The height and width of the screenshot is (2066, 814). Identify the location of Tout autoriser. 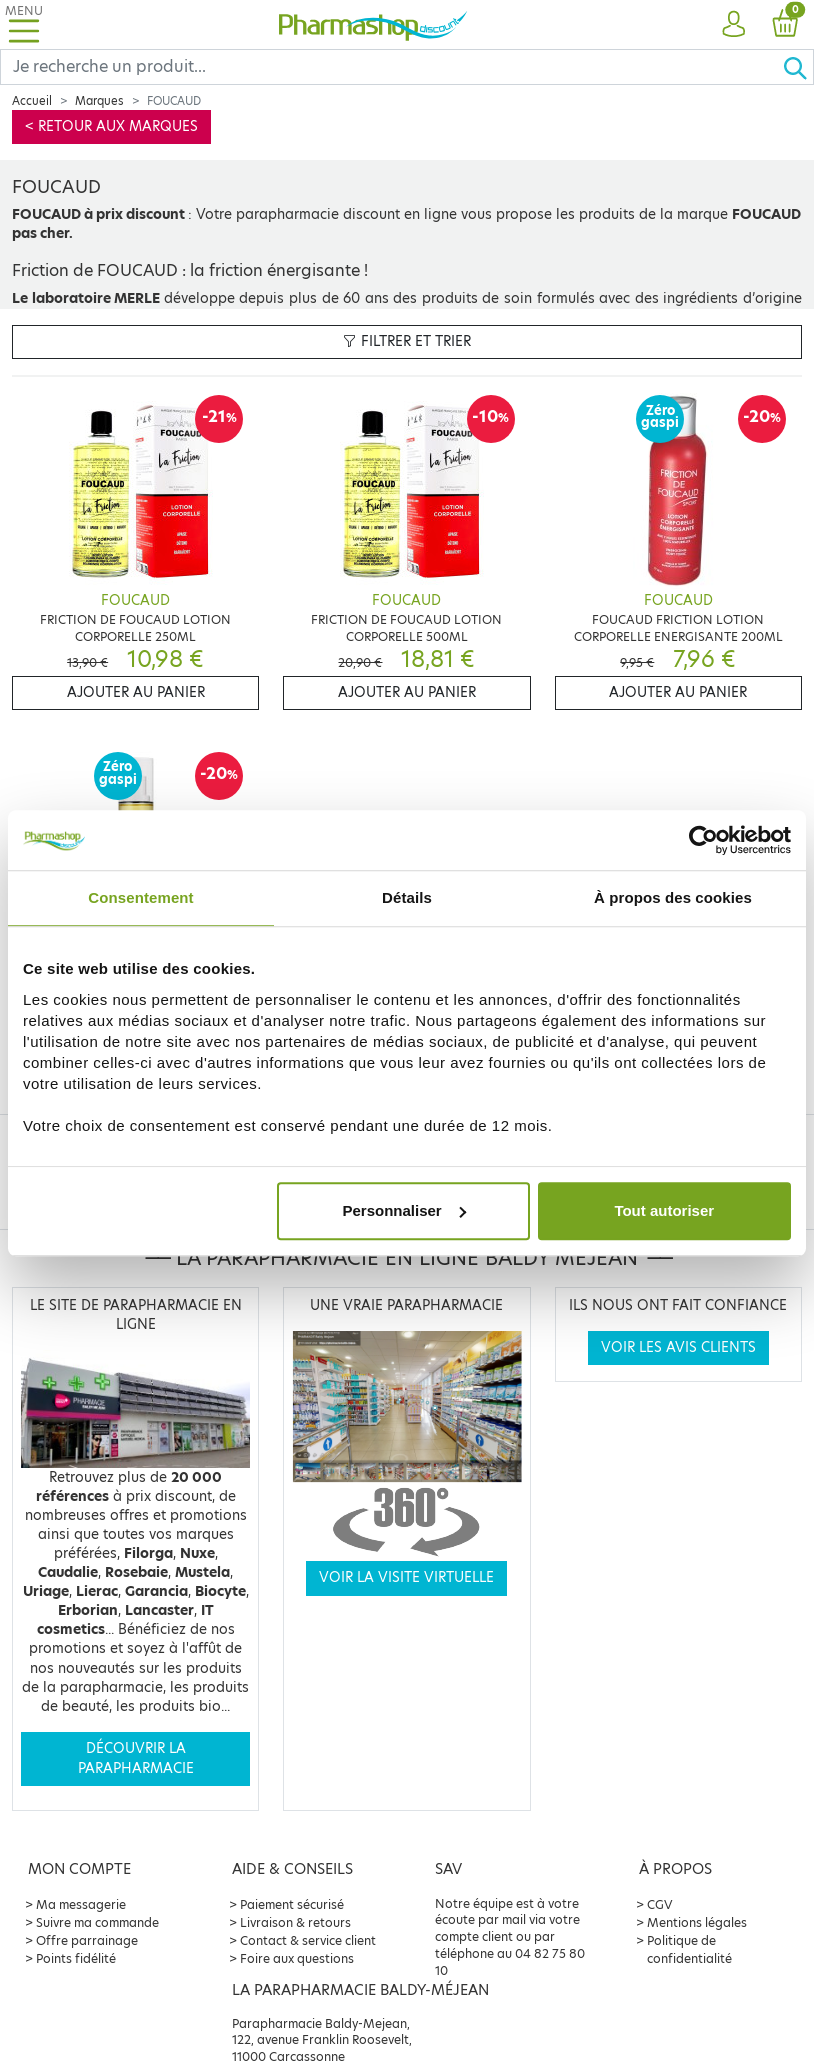
(664, 1210).